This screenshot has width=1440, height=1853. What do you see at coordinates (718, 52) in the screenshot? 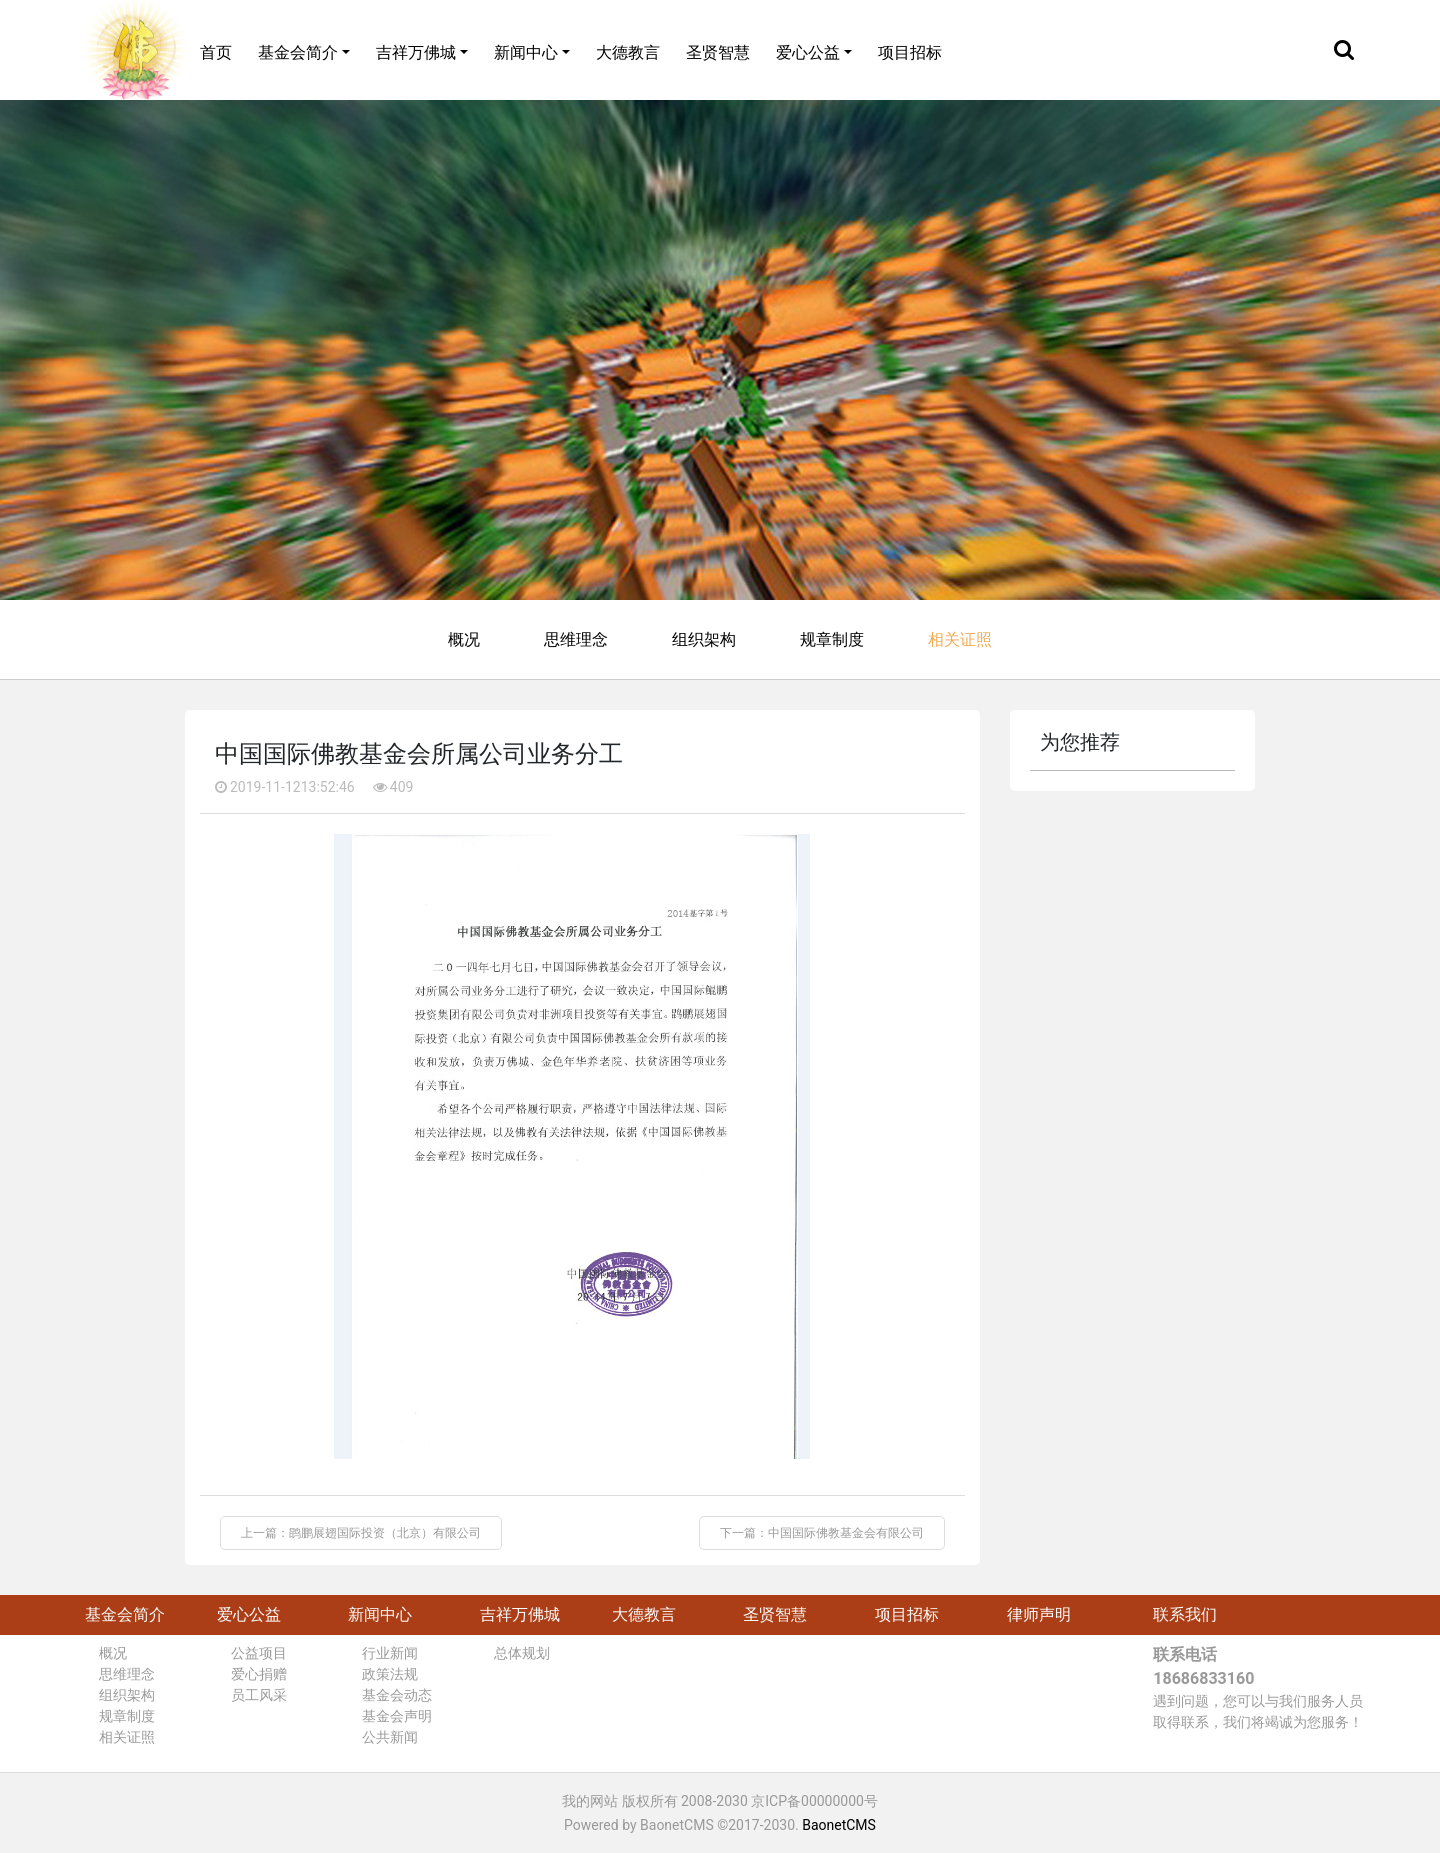
I see `圣贤智慧` at bounding box center [718, 52].